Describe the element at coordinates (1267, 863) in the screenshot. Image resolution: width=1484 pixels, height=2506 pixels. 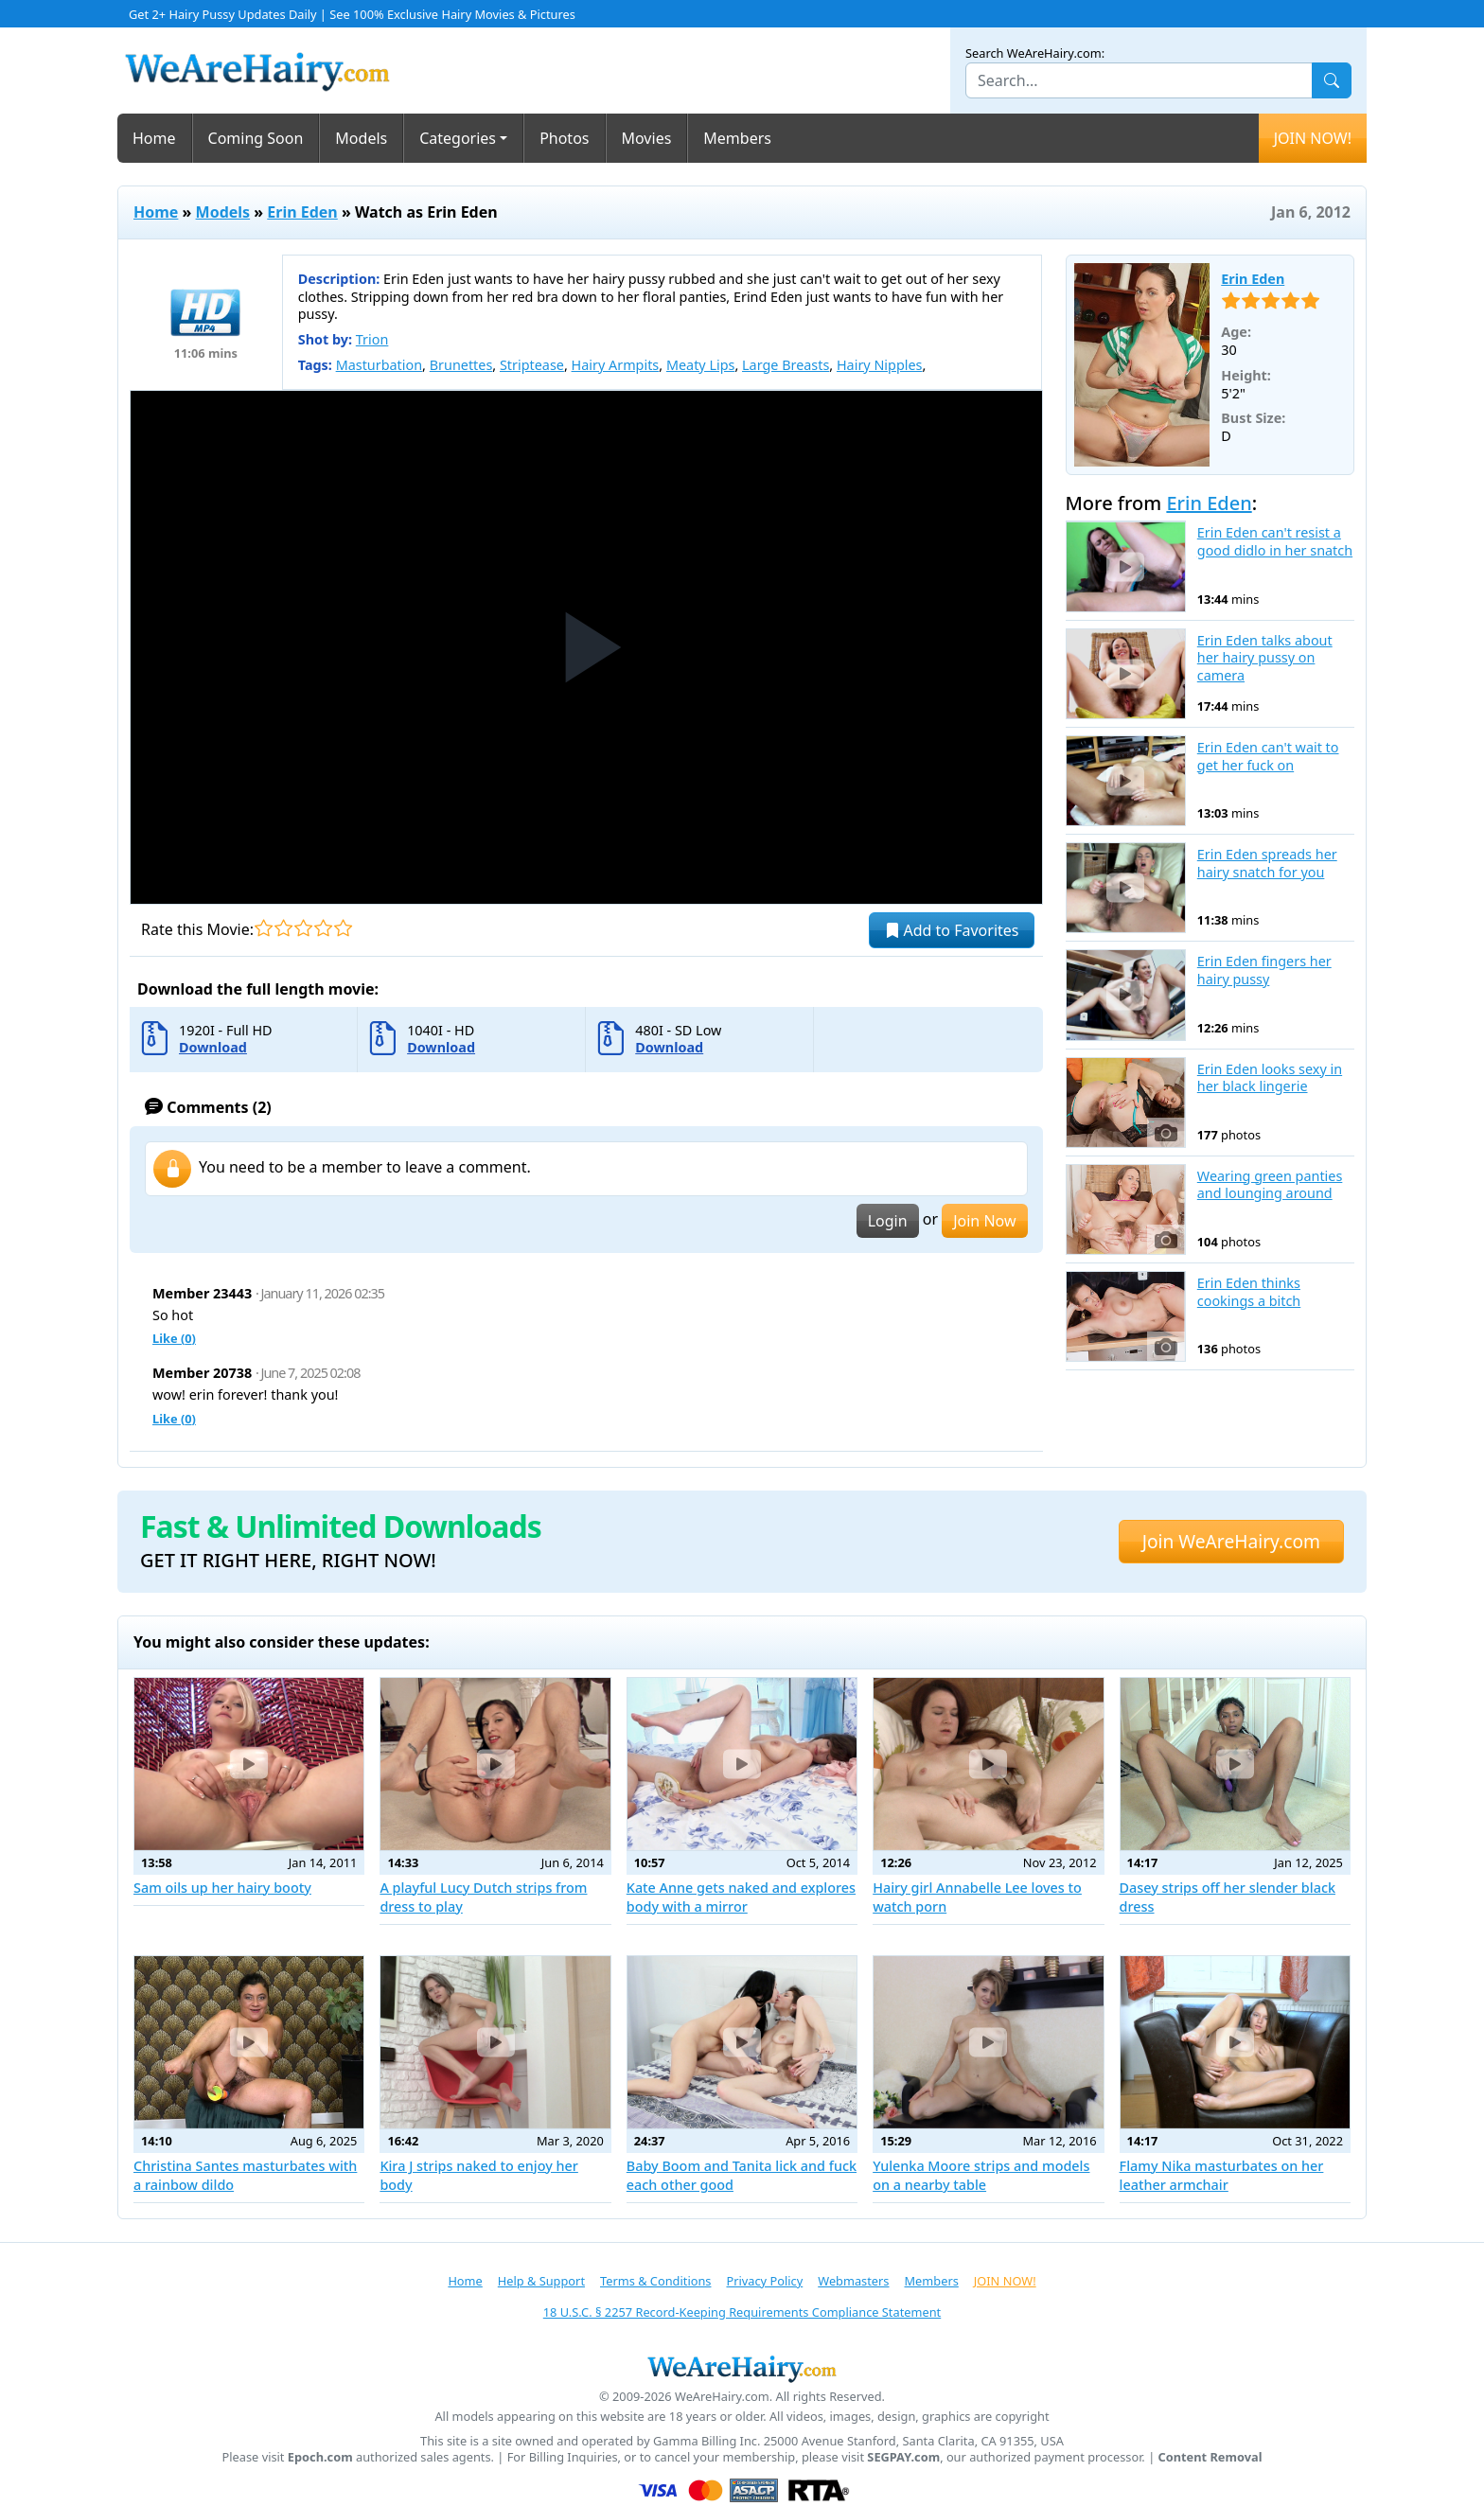
I see `Erin Eden spreads her hairy snatch for you` at that location.